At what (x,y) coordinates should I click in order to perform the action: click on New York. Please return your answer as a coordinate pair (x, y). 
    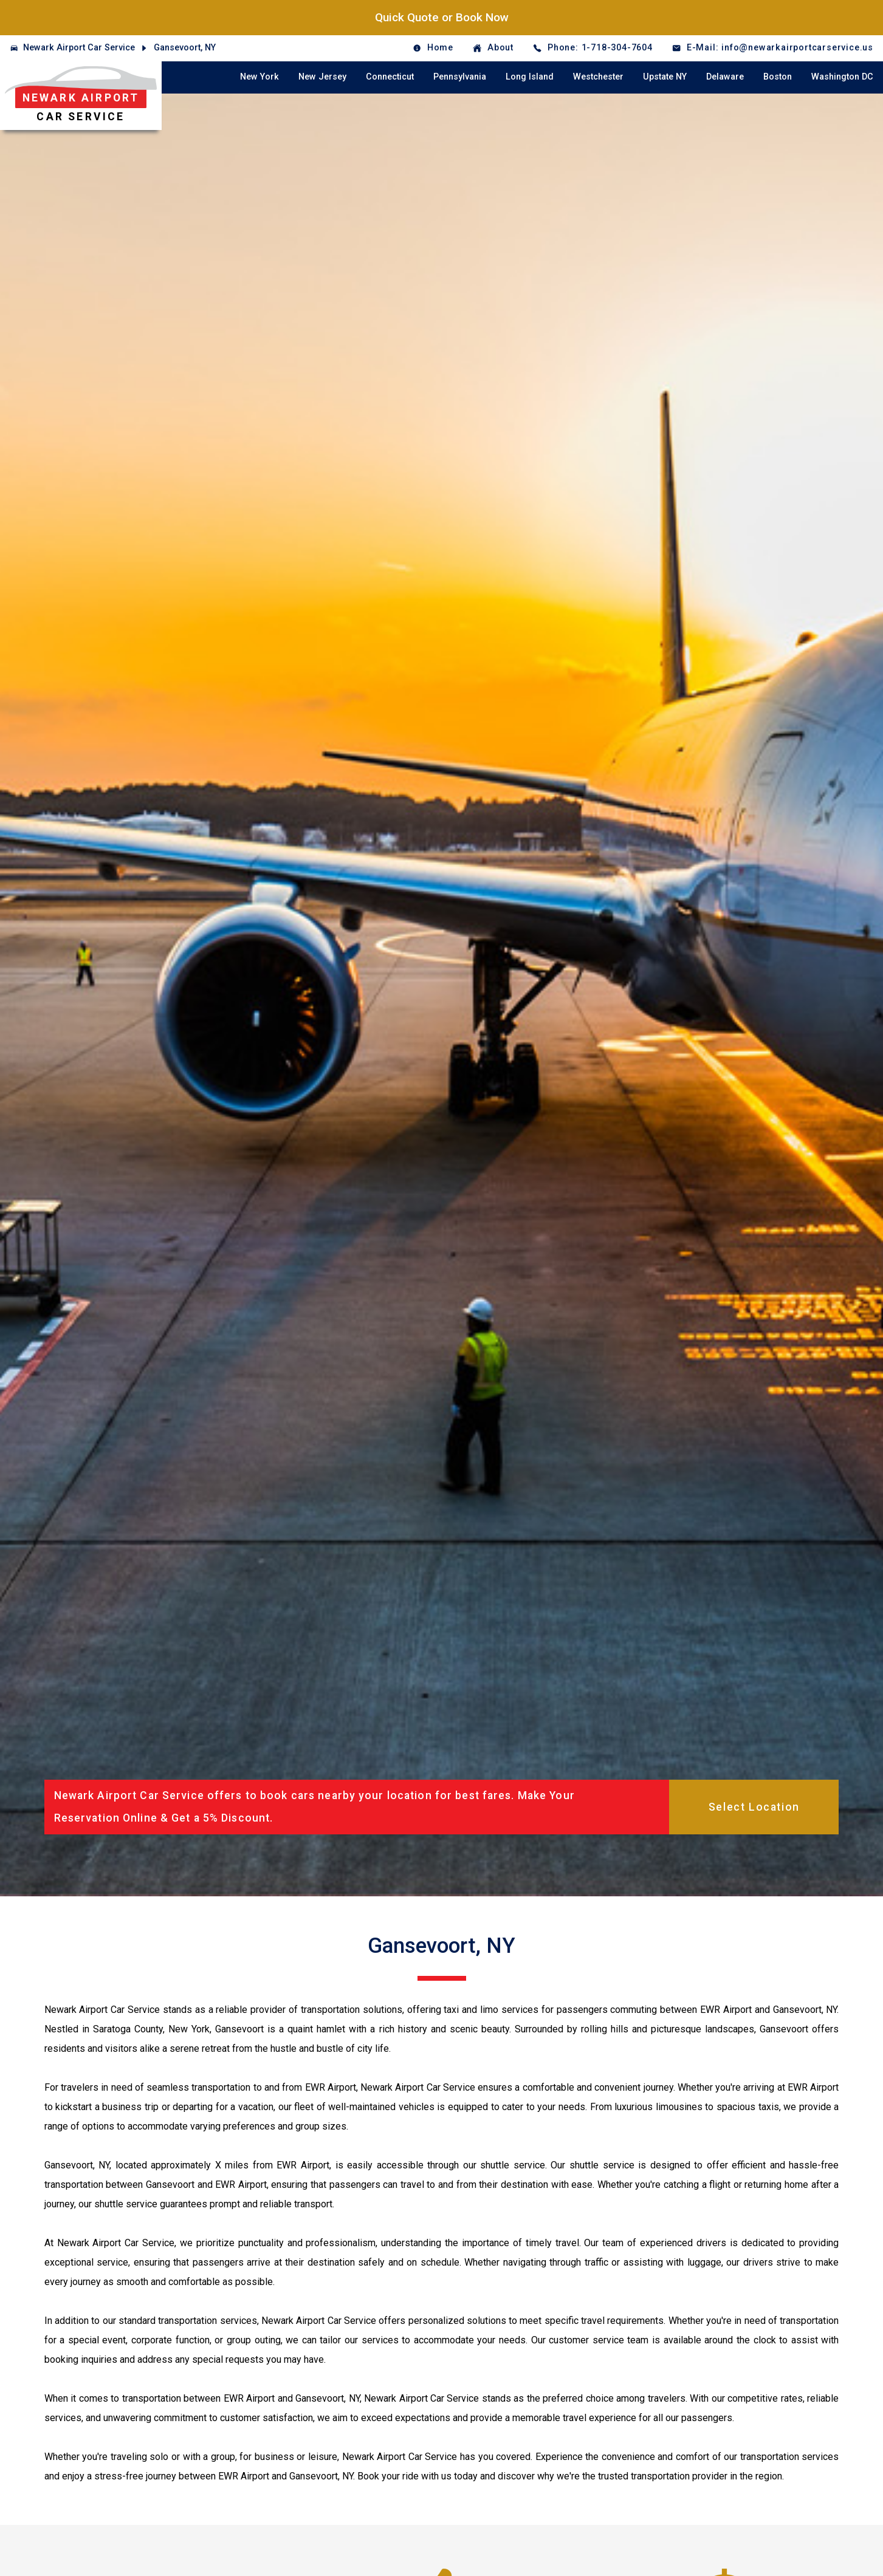
    Looking at the image, I should click on (259, 77).